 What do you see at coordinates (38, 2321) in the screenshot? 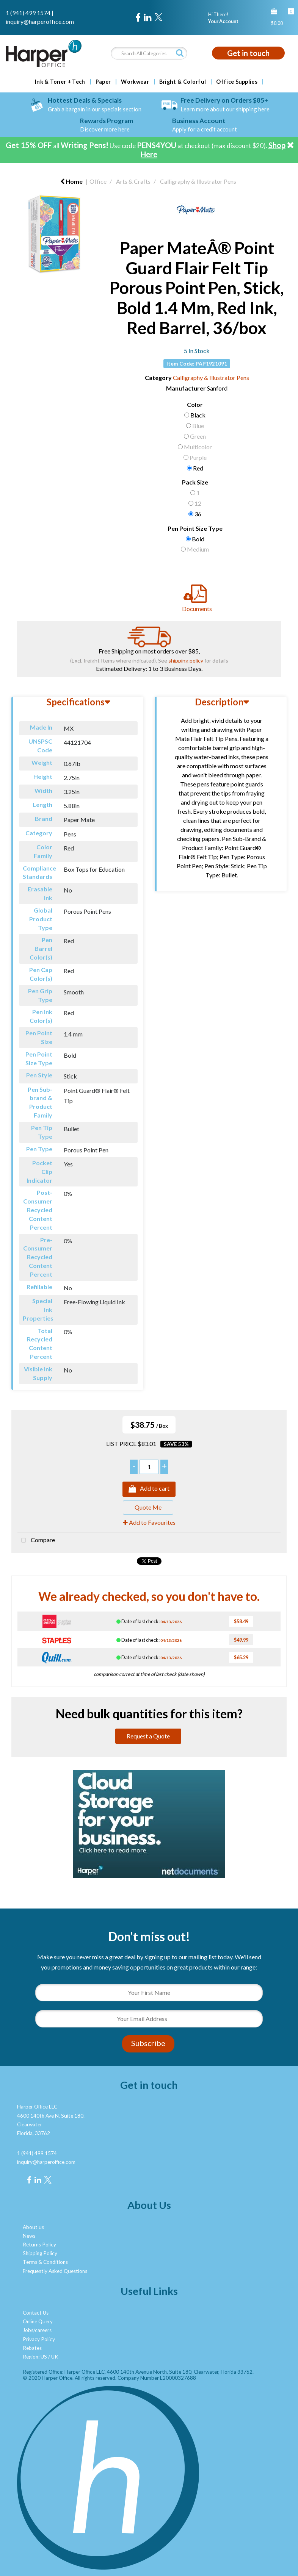
I see `Online Query` at bounding box center [38, 2321].